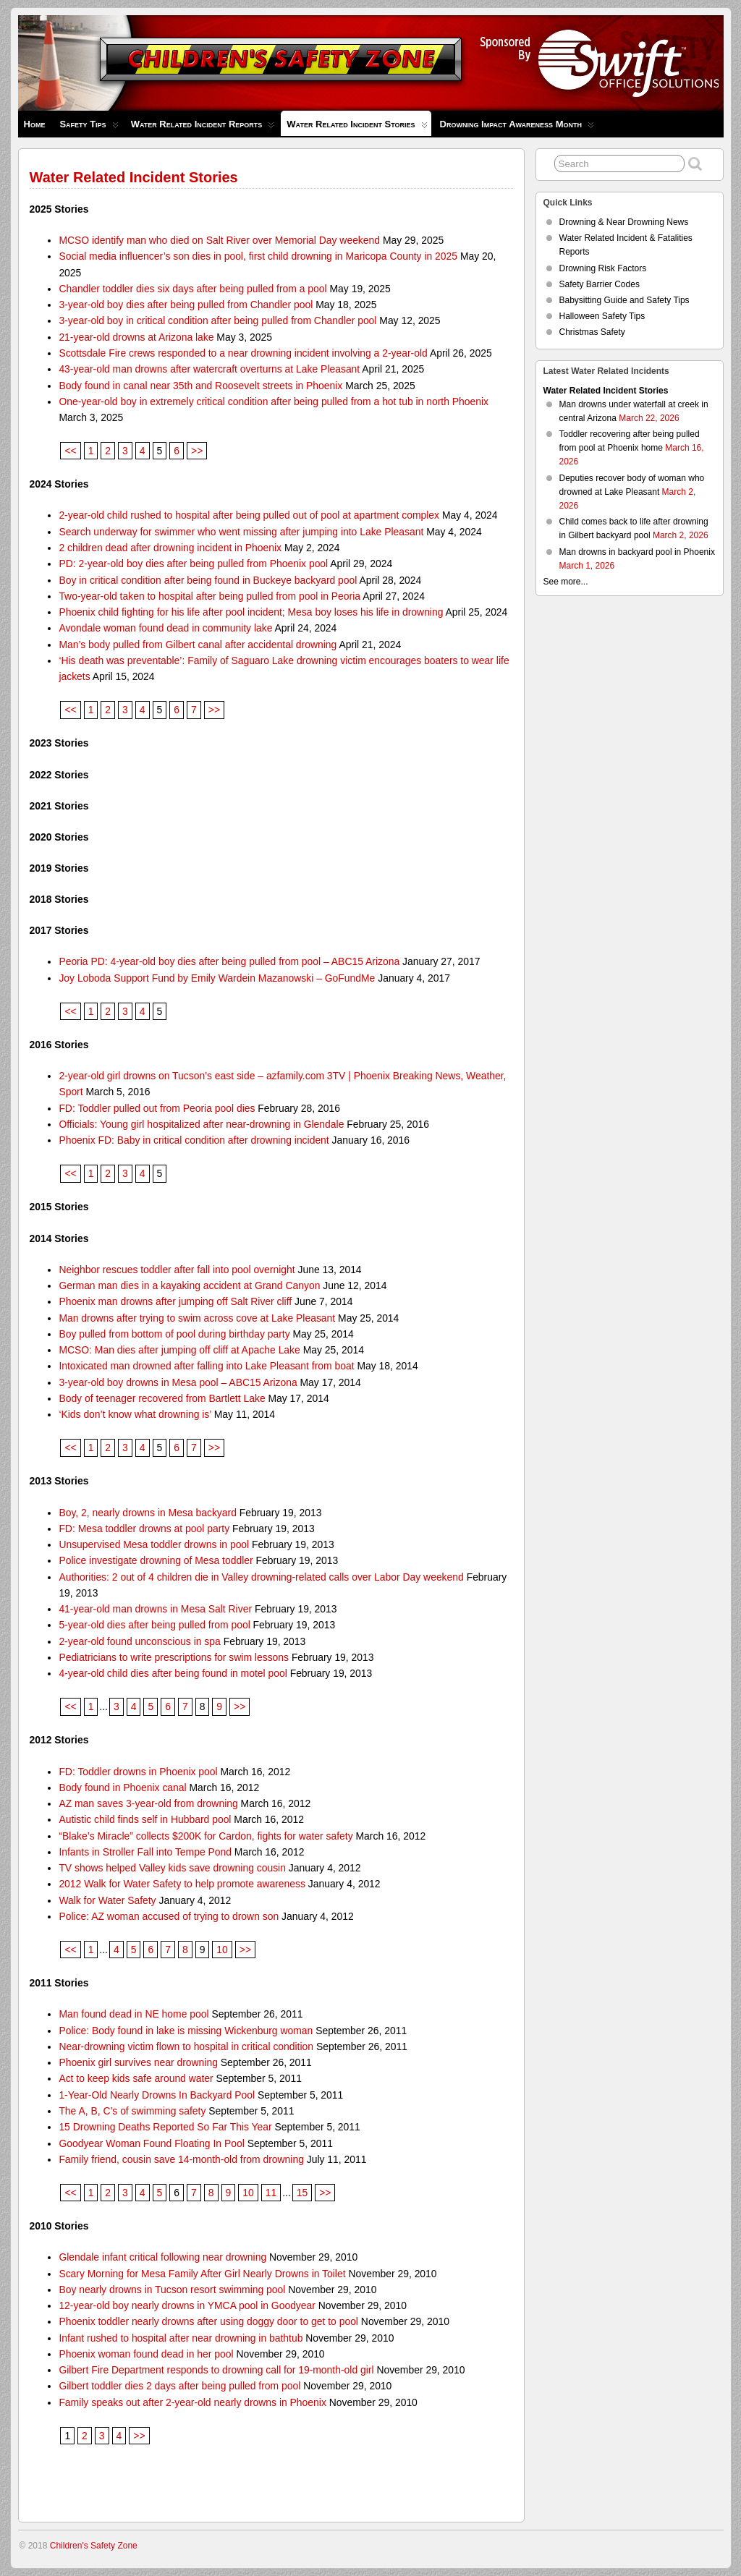 The height and width of the screenshot is (2576, 741). Describe the element at coordinates (209, 369) in the screenshot. I see `43-year-old man drowns after watercraft overturns at Lake Pleasant` at that location.